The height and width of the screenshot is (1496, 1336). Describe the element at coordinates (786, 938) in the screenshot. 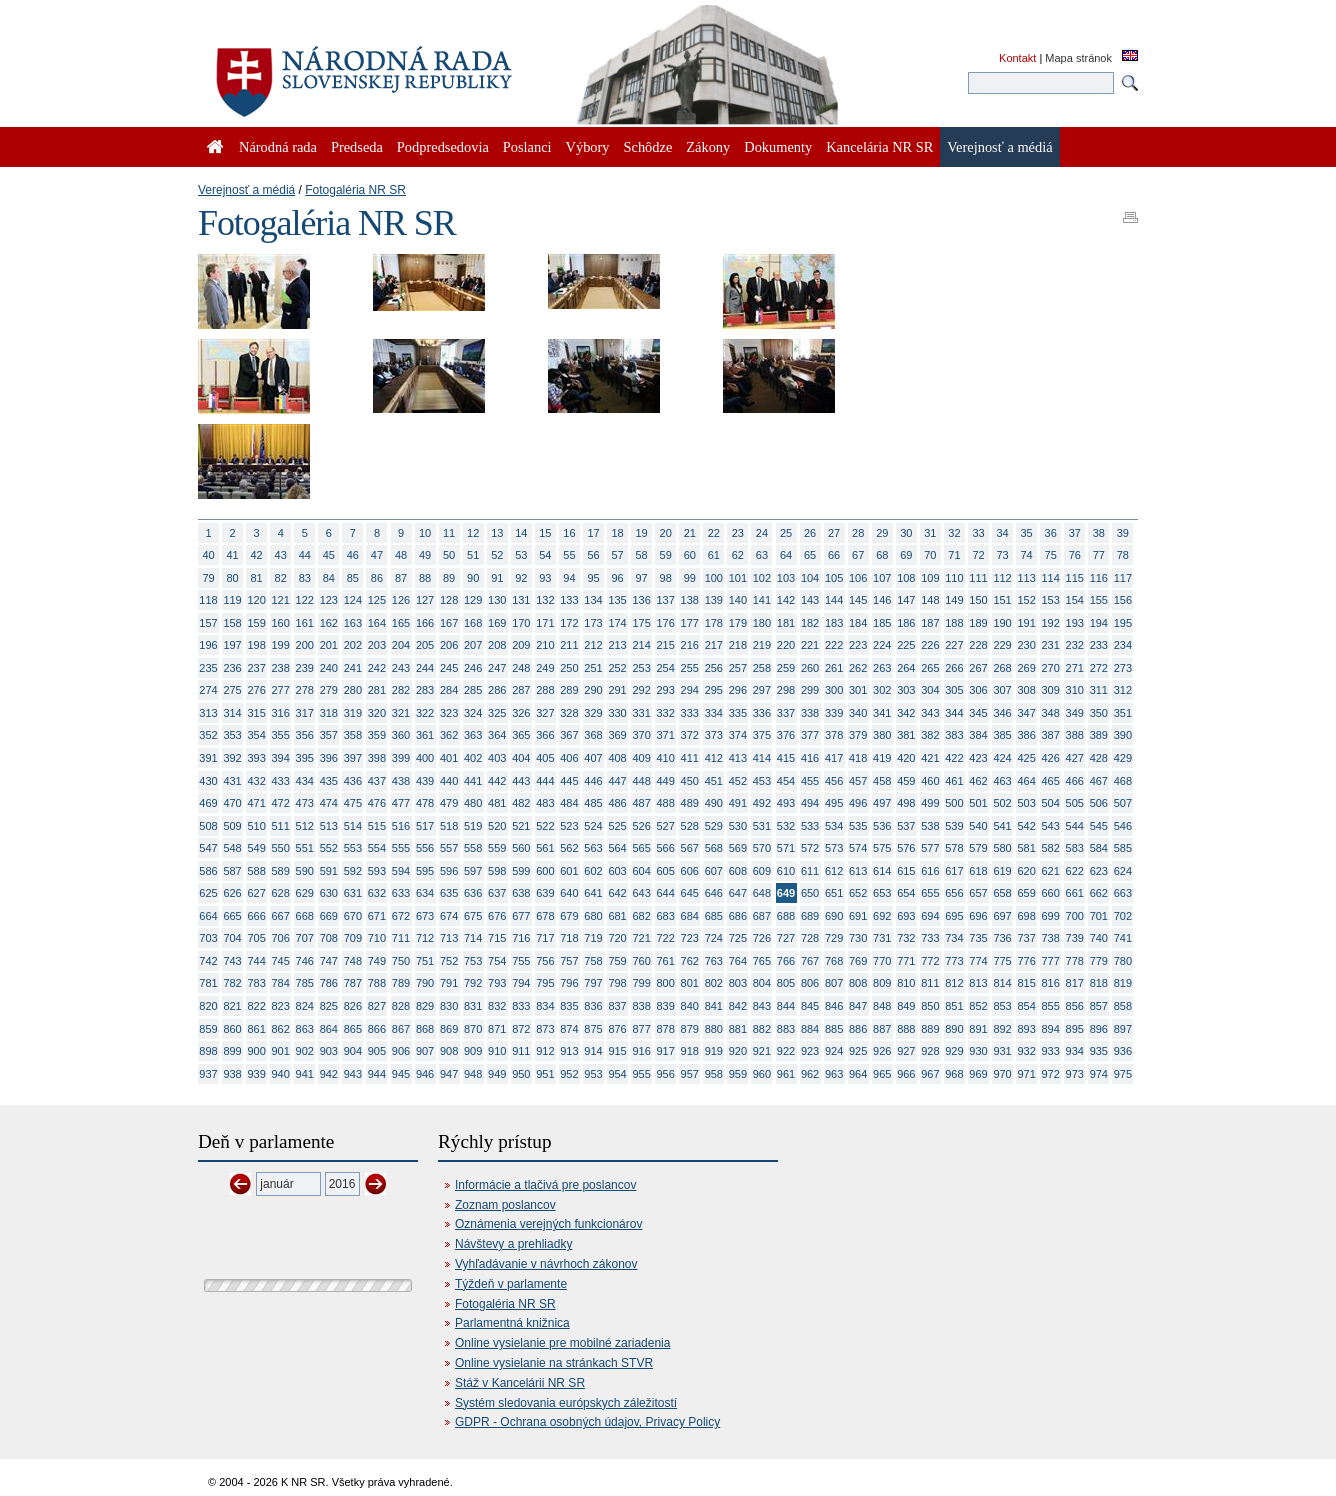

I see `727` at that location.